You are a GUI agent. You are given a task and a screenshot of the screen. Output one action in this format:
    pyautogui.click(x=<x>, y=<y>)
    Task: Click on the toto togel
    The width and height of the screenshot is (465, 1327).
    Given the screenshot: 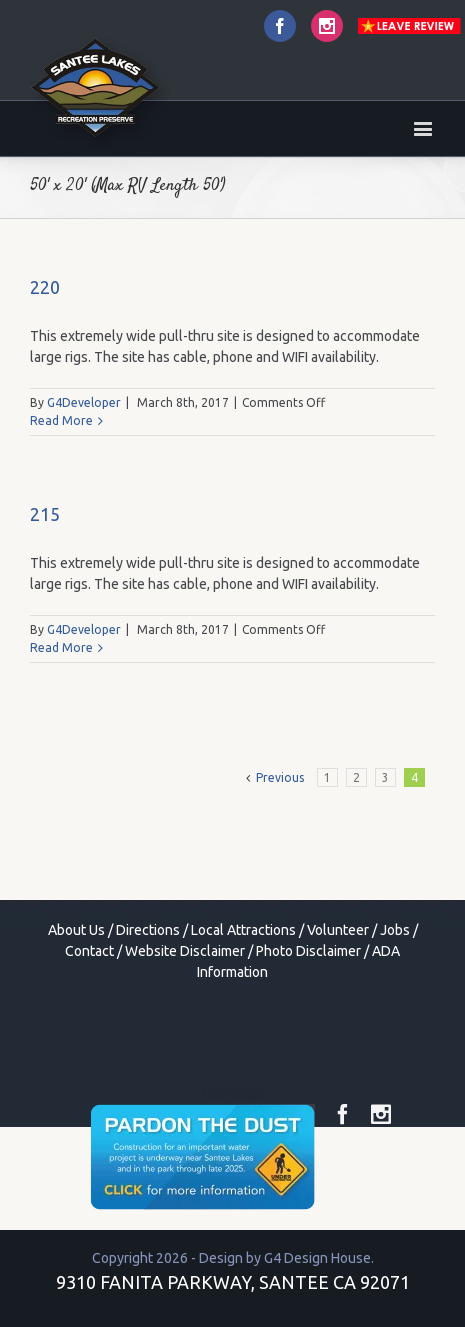 What is the action you would take?
    pyautogui.click(x=233, y=1093)
    